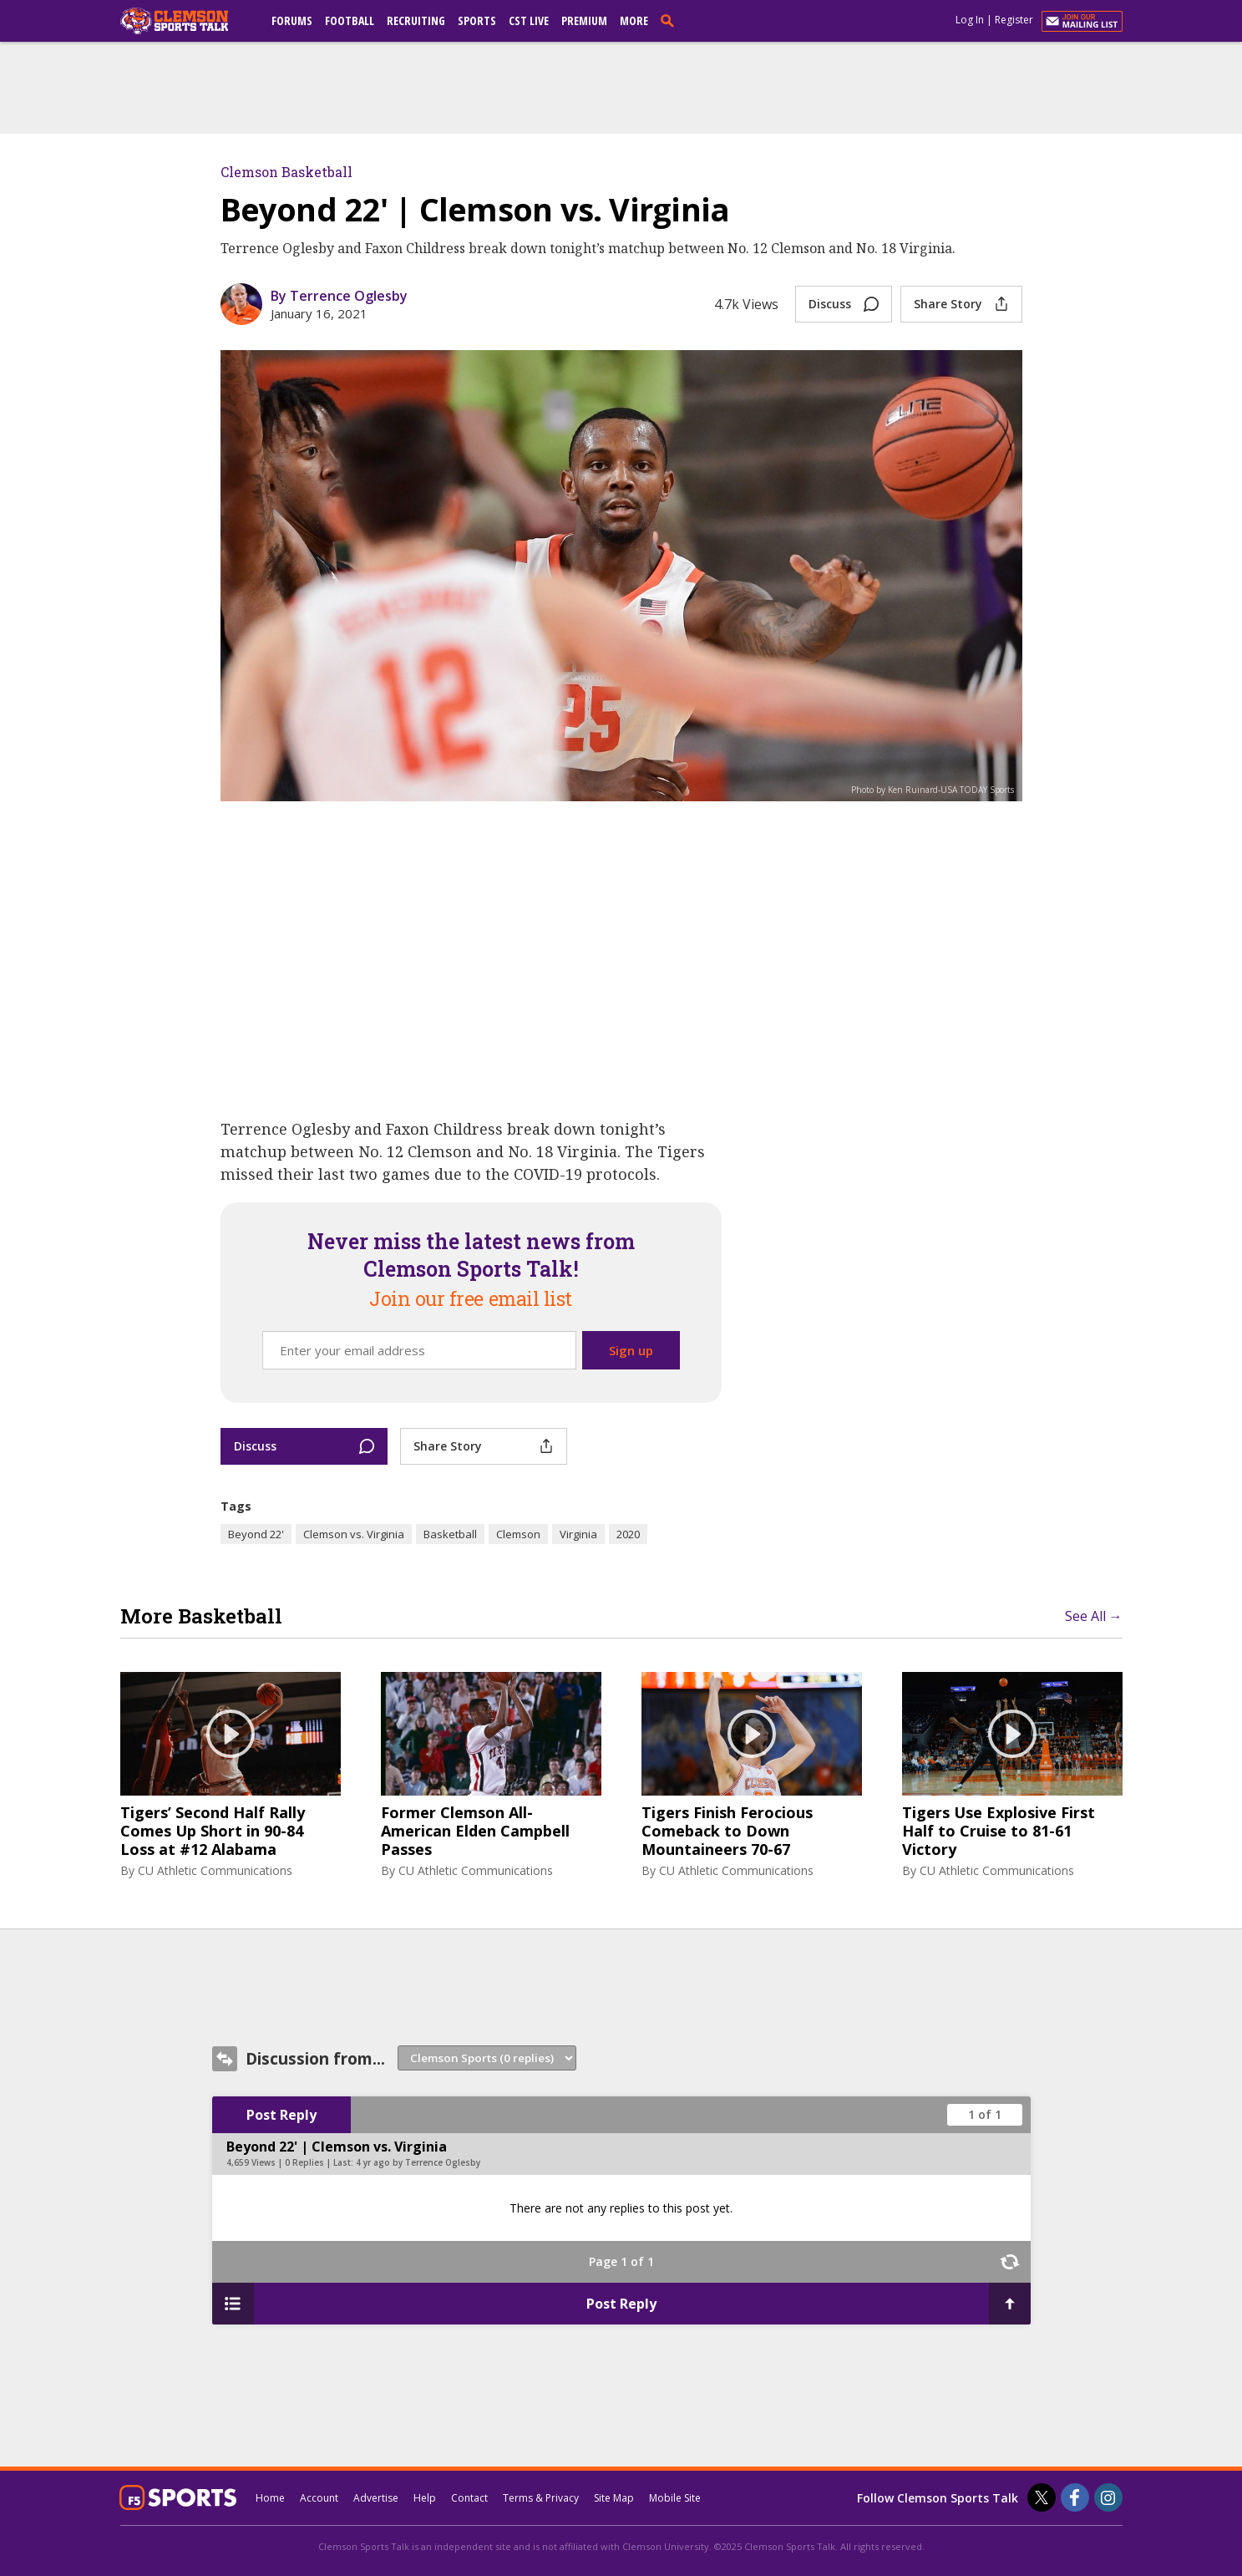 This screenshot has width=1242, height=2576. What do you see at coordinates (450, 1534) in the screenshot?
I see `Basketball` at bounding box center [450, 1534].